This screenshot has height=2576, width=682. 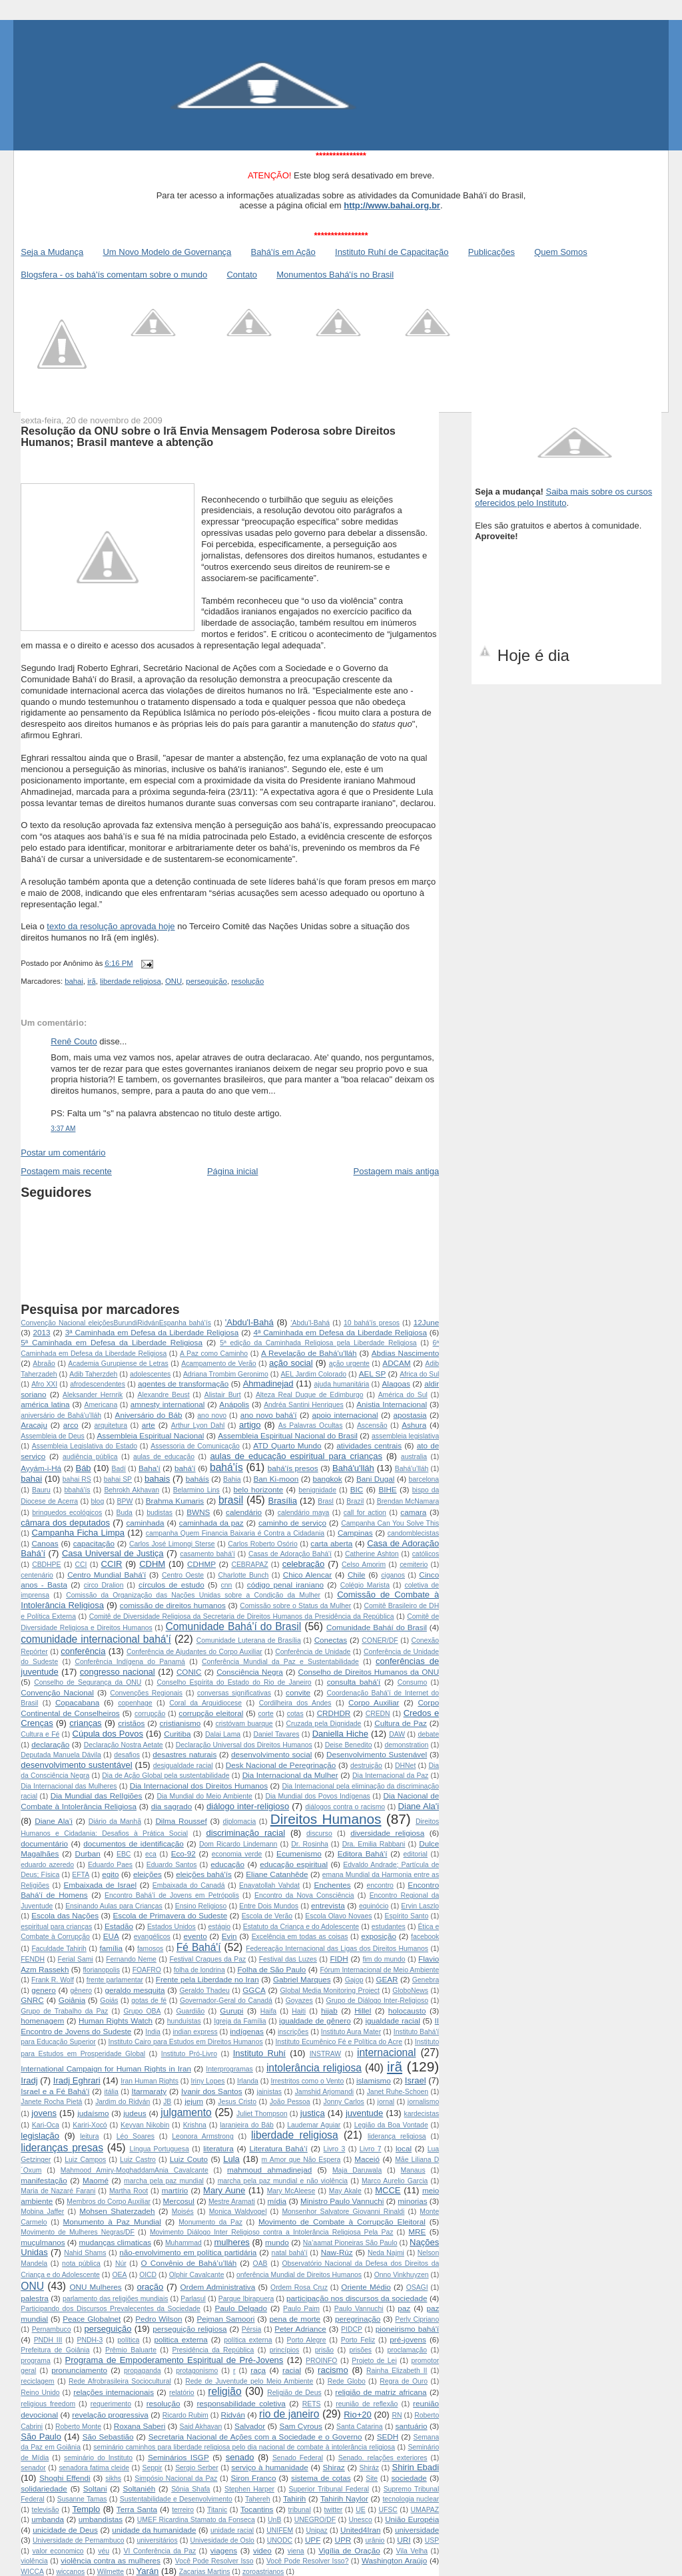 I want to click on Ordem Rosa Cruz, so click(x=299, y=2287).